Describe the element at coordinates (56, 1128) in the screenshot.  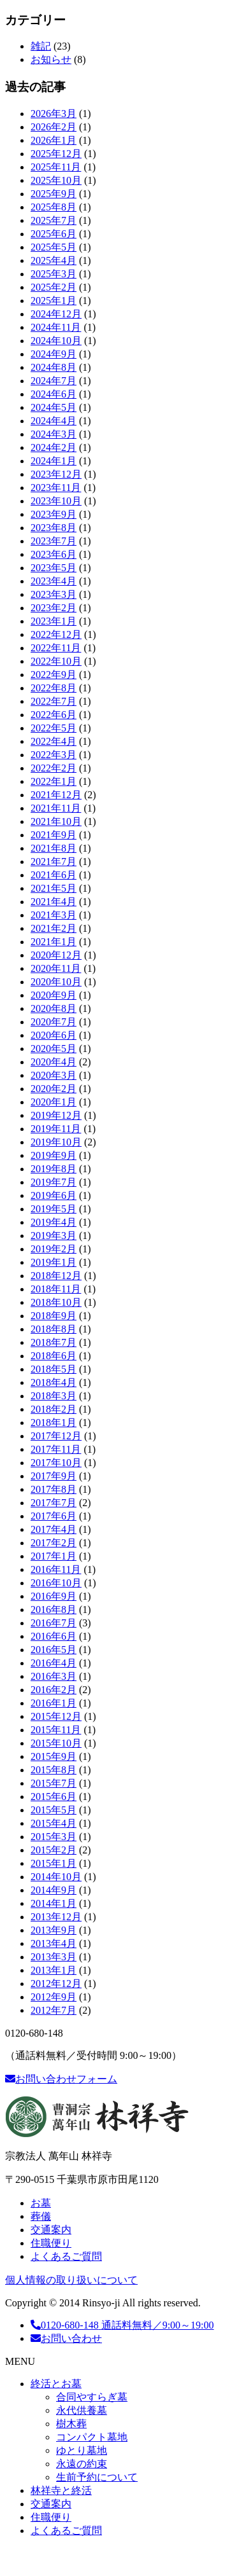
I see `2019年11月` at that location.